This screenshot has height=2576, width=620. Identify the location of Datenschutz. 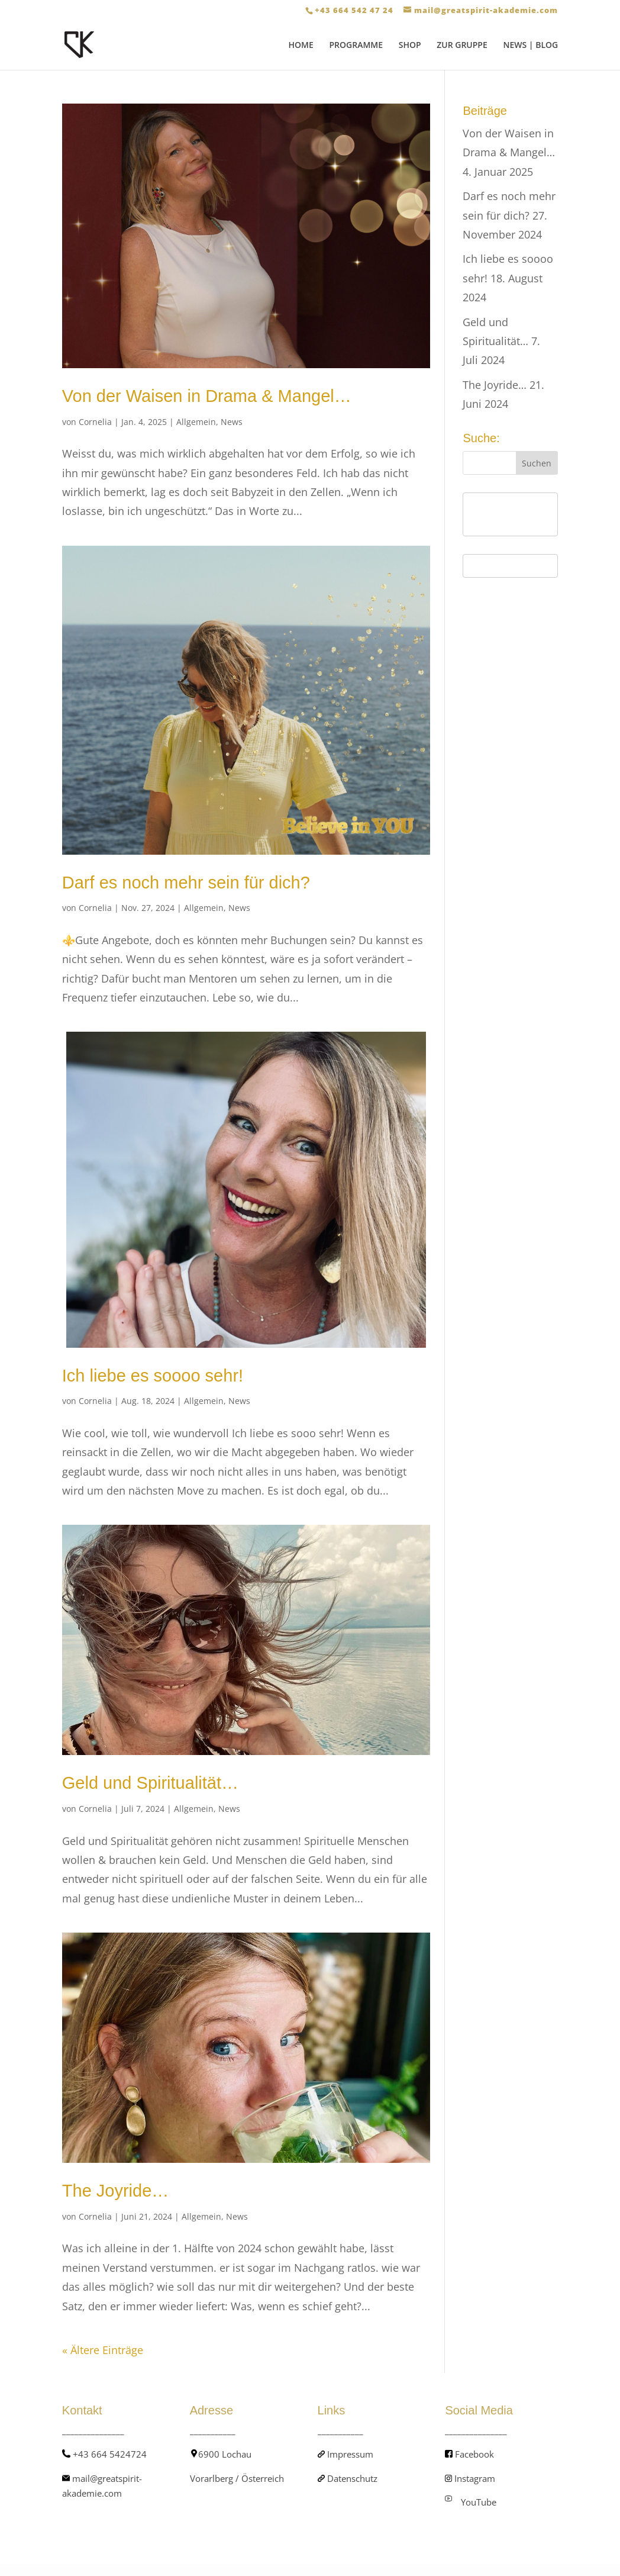
(352, 2478).